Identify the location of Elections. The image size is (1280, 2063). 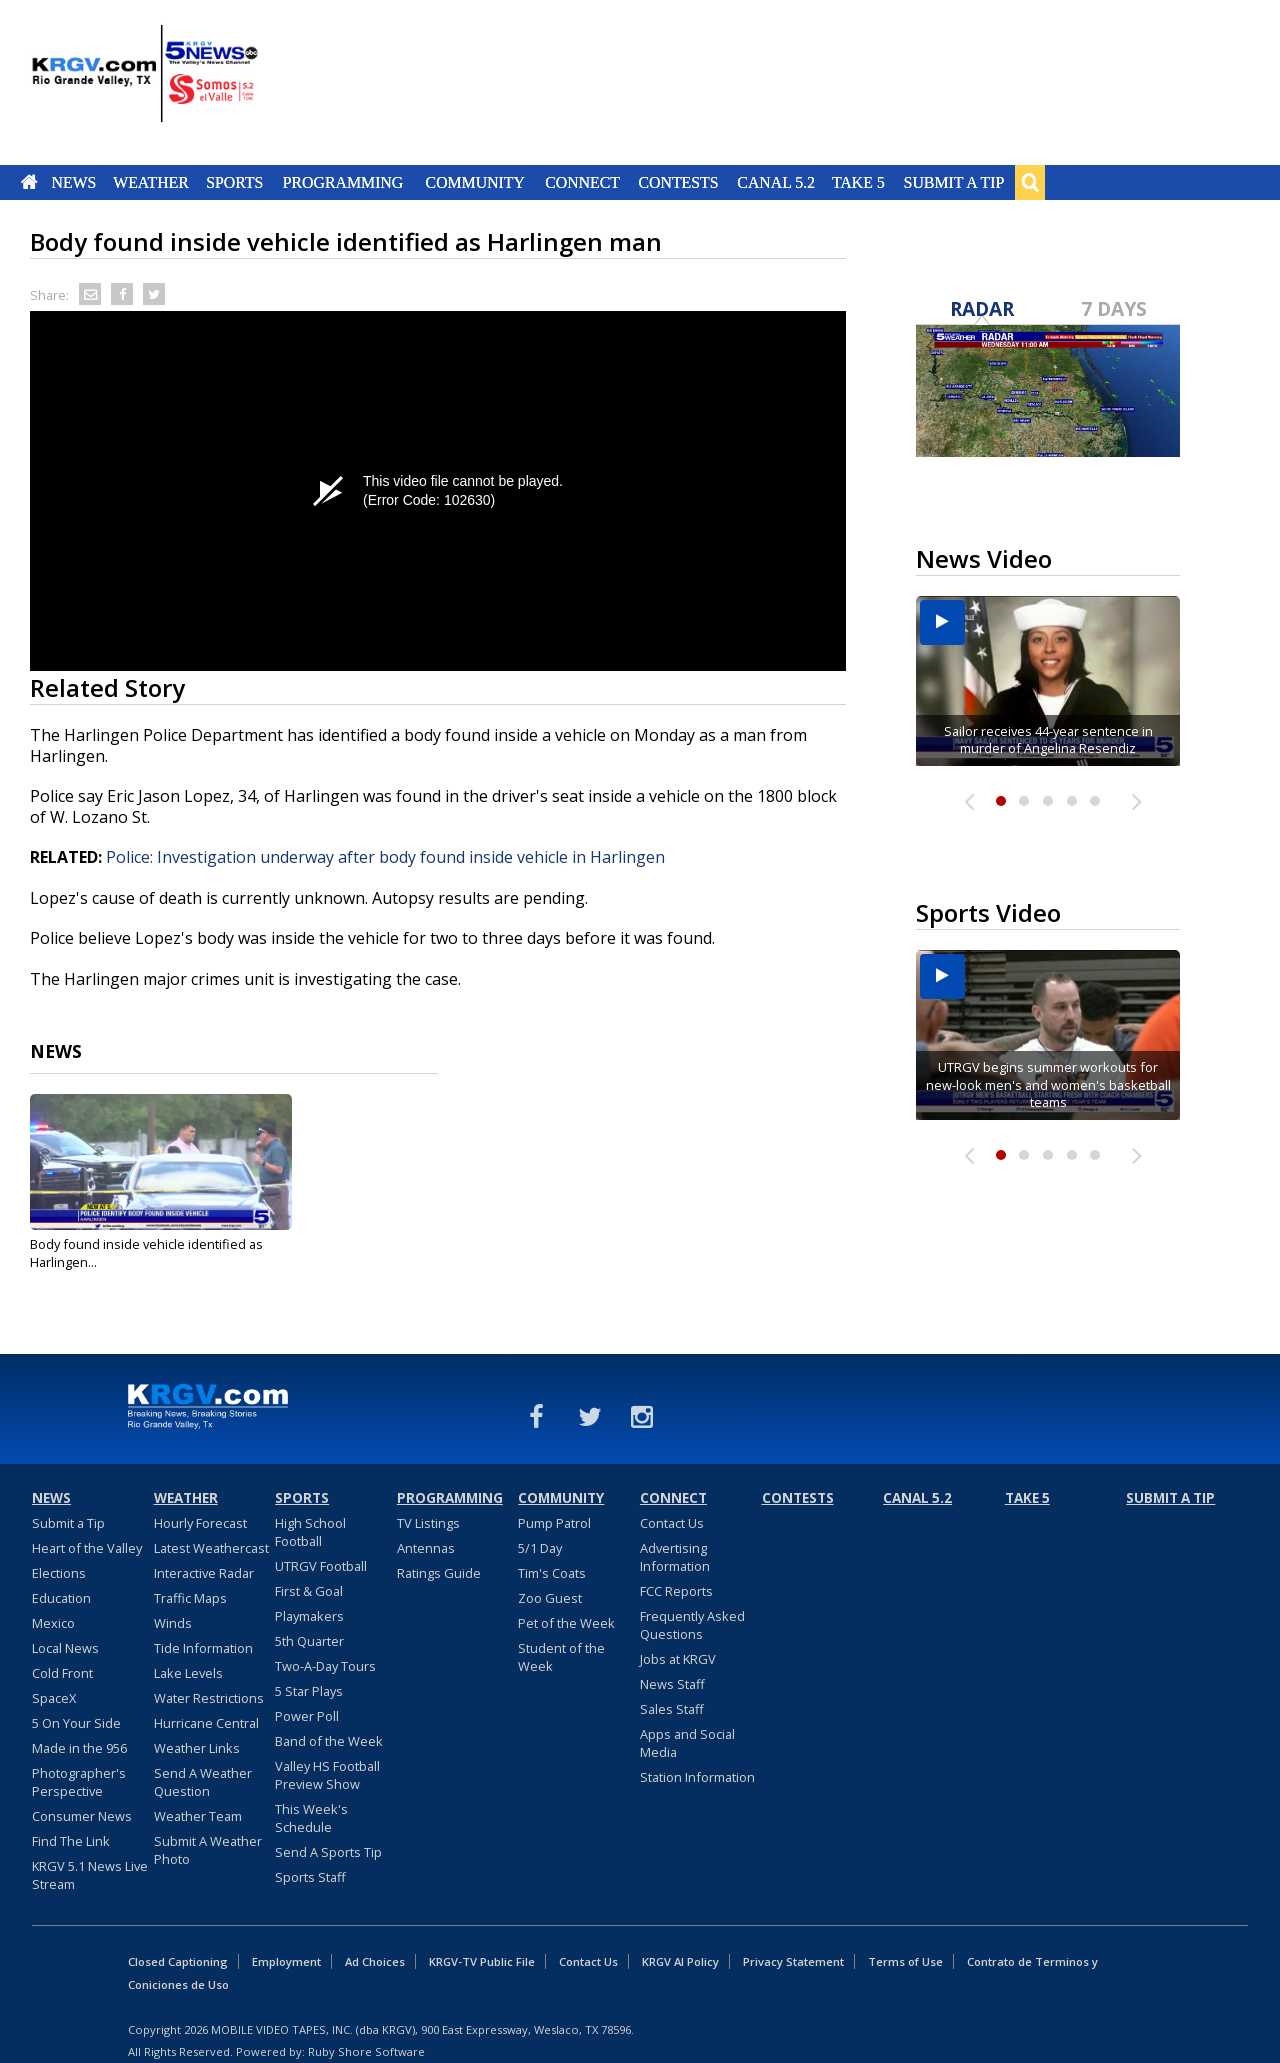
(59, 1573).